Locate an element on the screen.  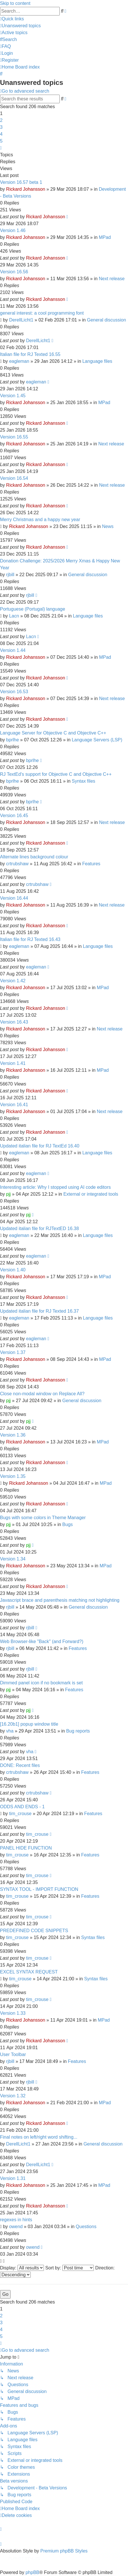
News is located at coordinates (107, 526).